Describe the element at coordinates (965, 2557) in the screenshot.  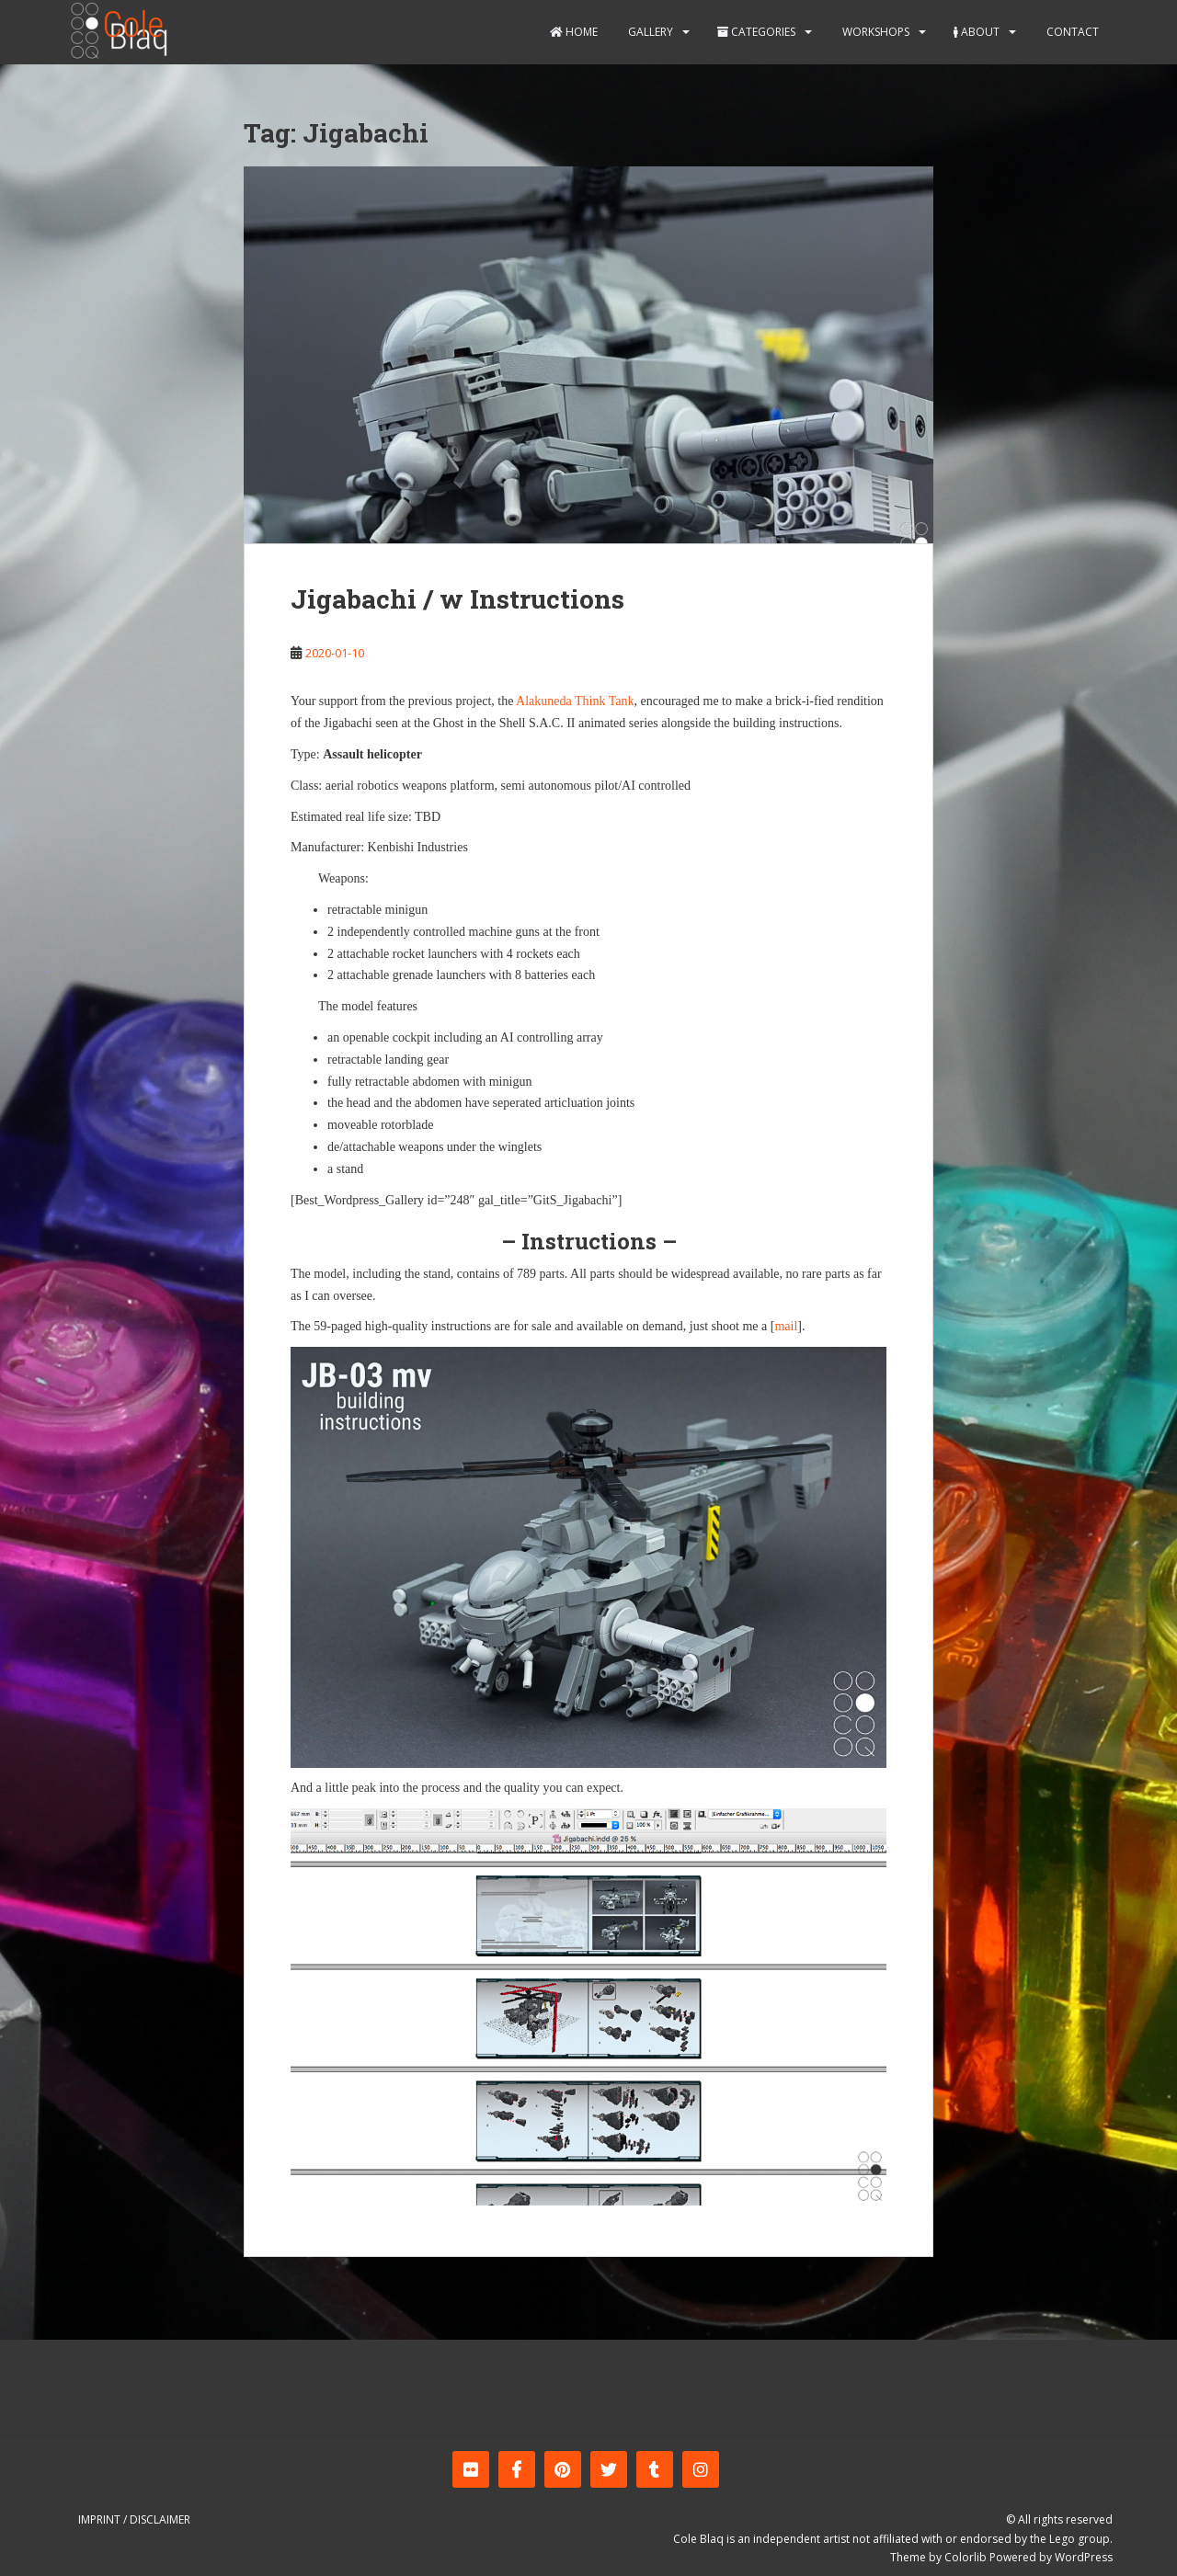
I see `Colorlib` at that location.